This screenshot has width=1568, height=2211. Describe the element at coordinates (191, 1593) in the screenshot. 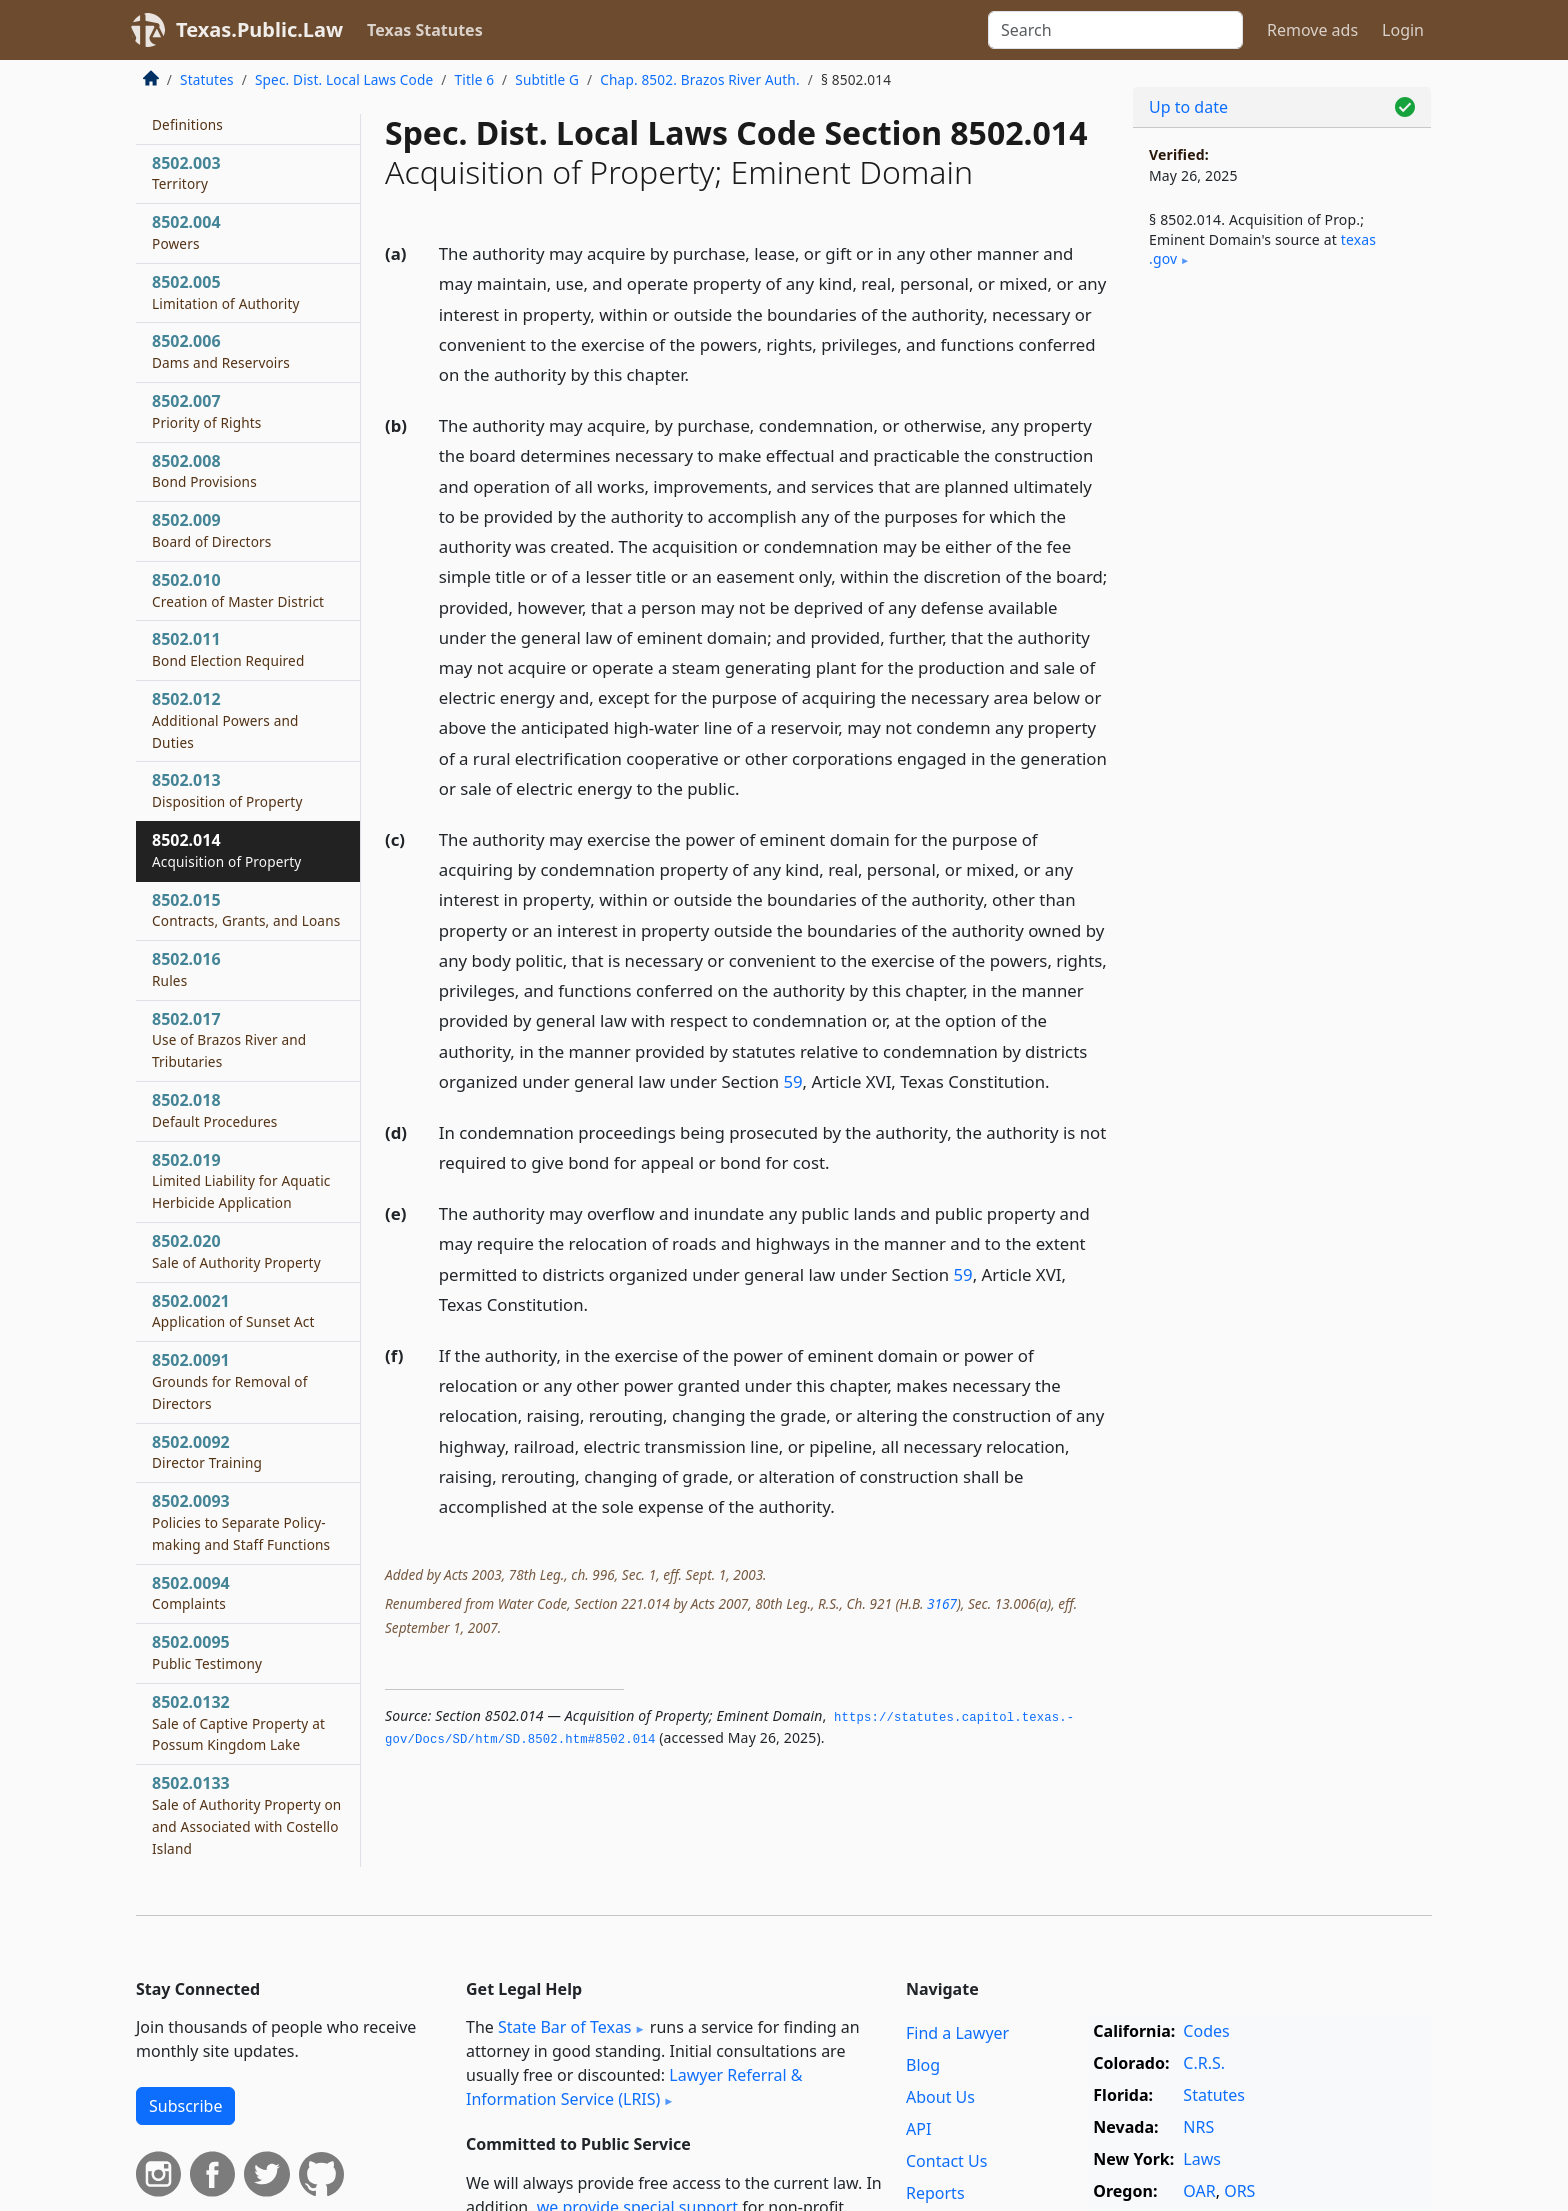

I see `8502.0094` at that location.